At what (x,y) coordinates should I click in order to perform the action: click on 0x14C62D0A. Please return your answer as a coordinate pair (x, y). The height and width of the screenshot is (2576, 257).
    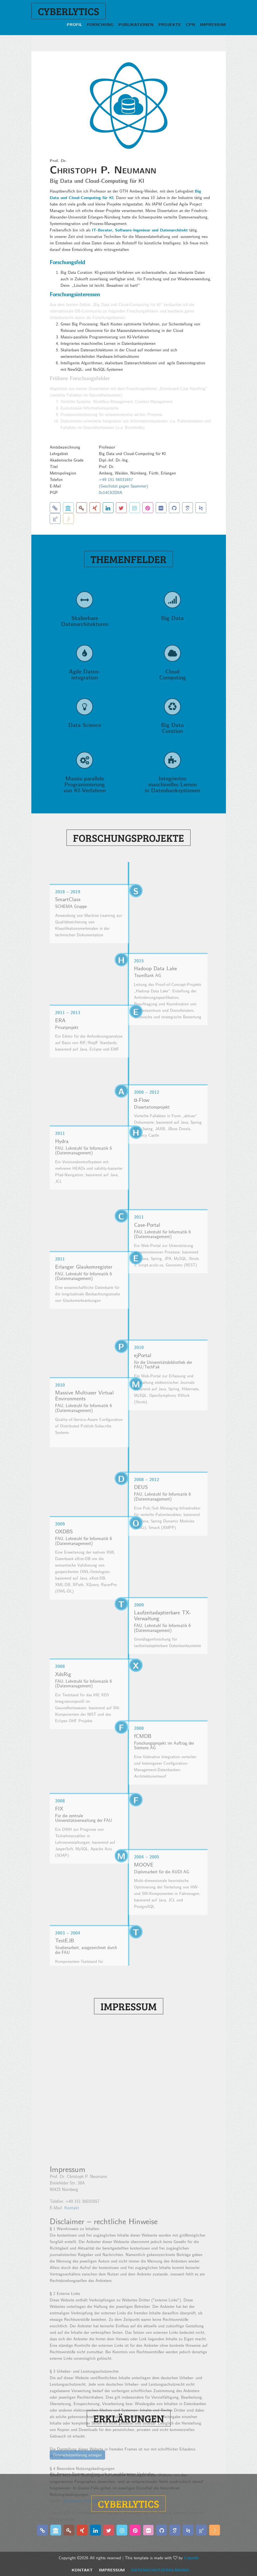
    Looking at the image, I should click on (110, 492).